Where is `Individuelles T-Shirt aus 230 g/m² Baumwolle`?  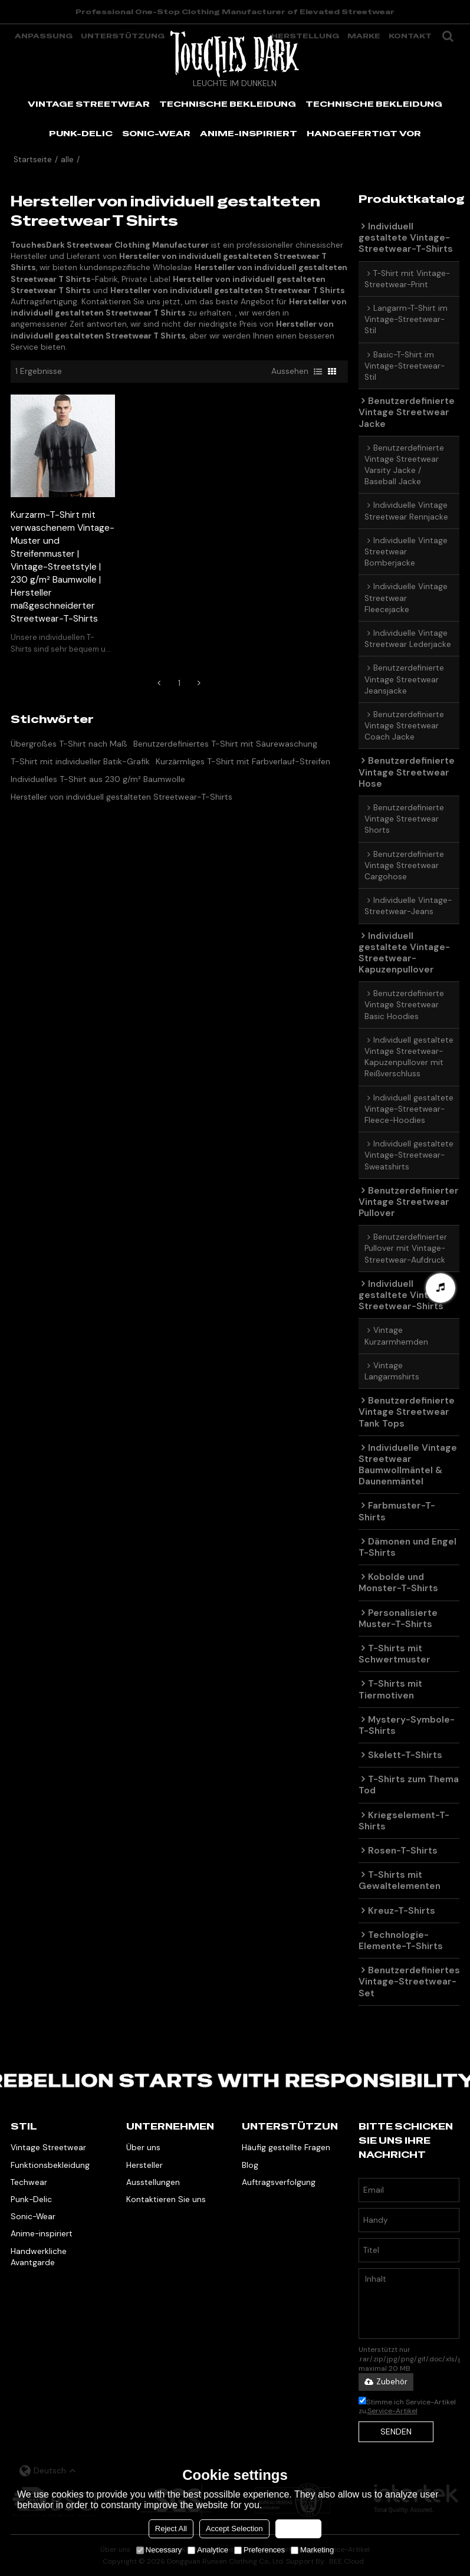 Individuelles T-Shirt aus 230 g/m² Baumwolle is located at coordinates (98, 779).